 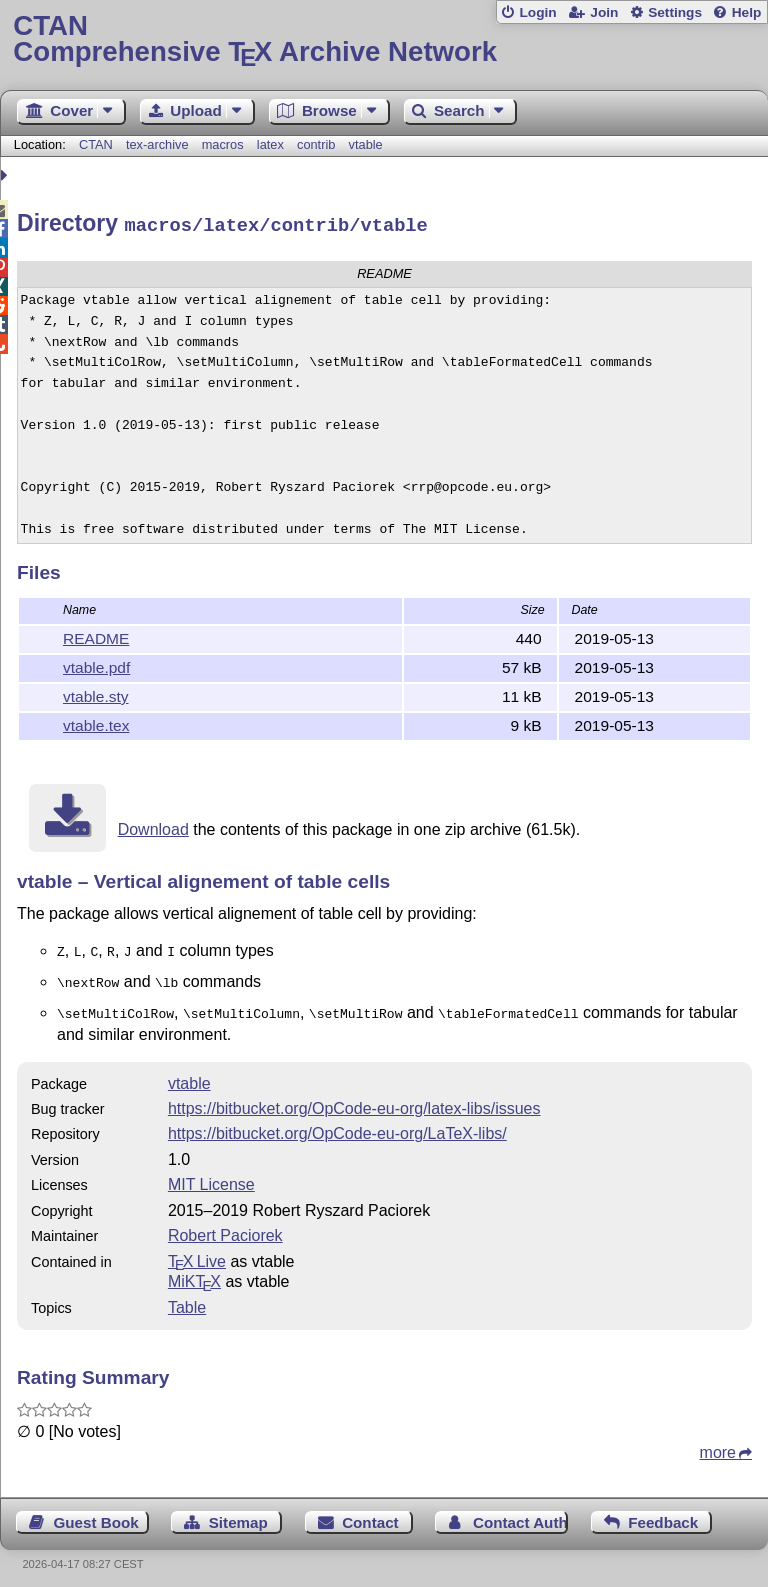 What do you see at coordinates (194, 1272) in the screenshot?
I see `MiKTX` at bounding box center [194, 1272].